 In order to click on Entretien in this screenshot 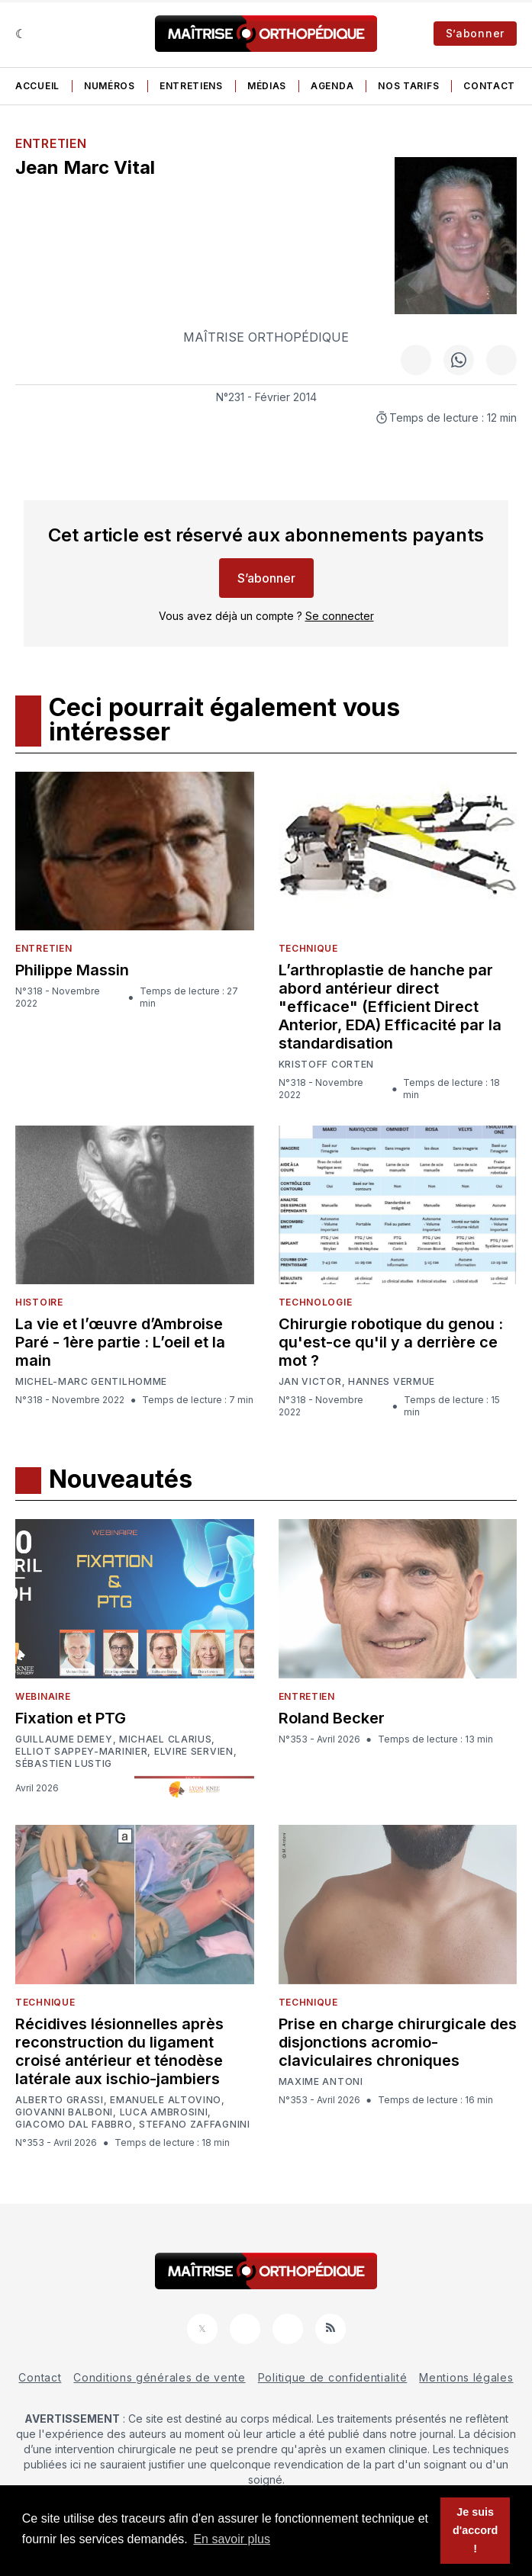, I will do `click(50, 143)`.